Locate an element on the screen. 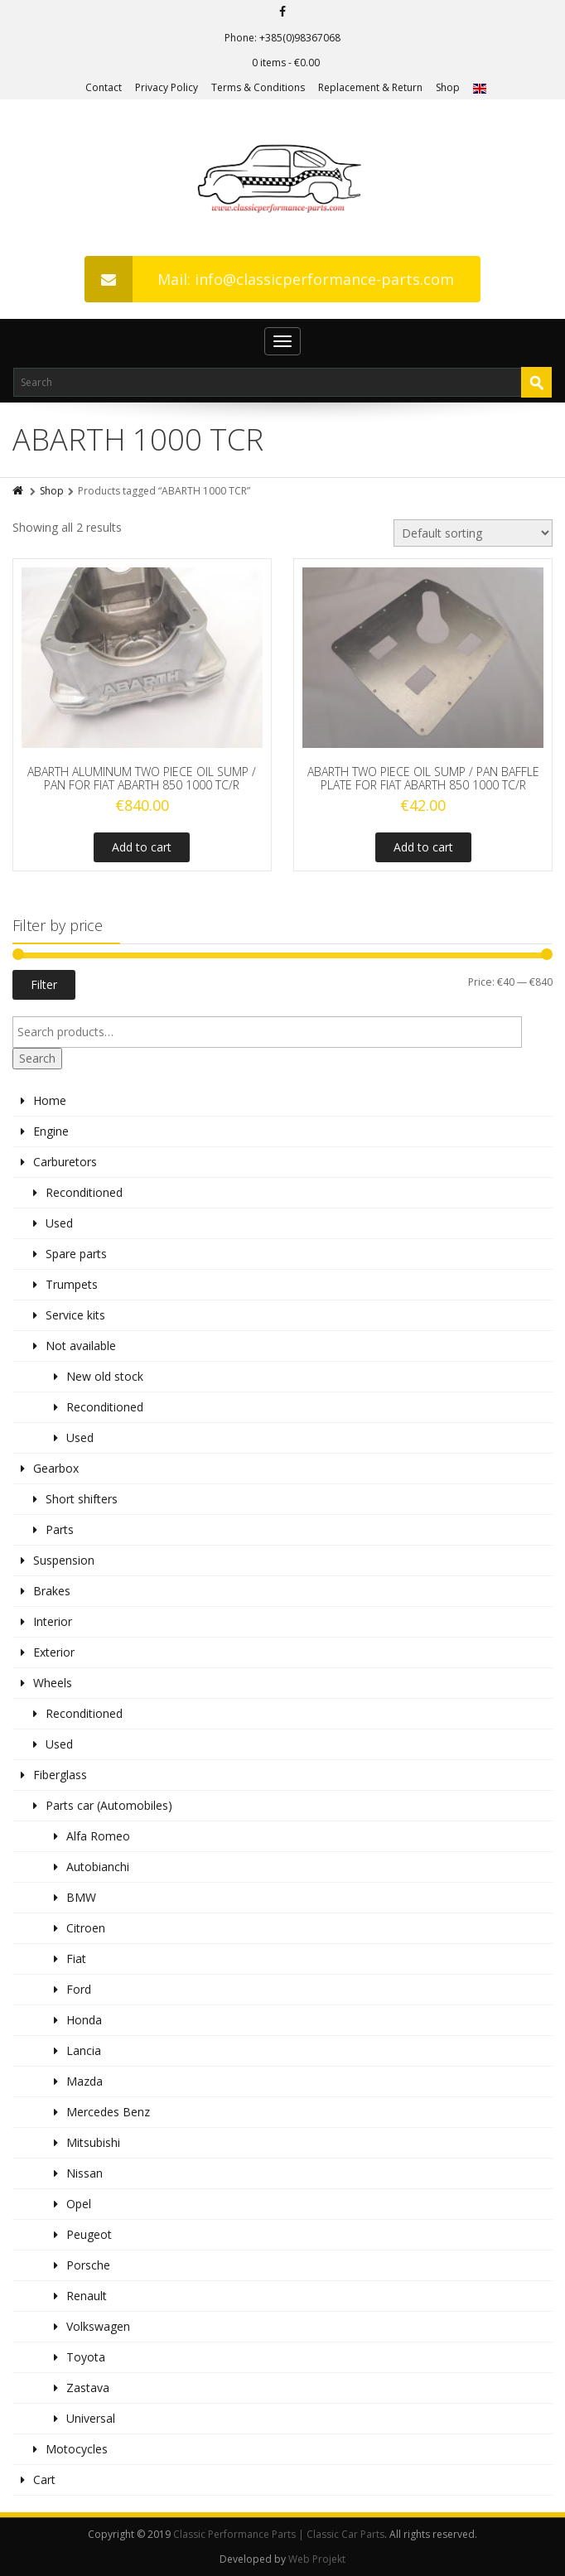 This screenshot has height=2576, width=565. Brakes is located at coordinates (51, 1591).